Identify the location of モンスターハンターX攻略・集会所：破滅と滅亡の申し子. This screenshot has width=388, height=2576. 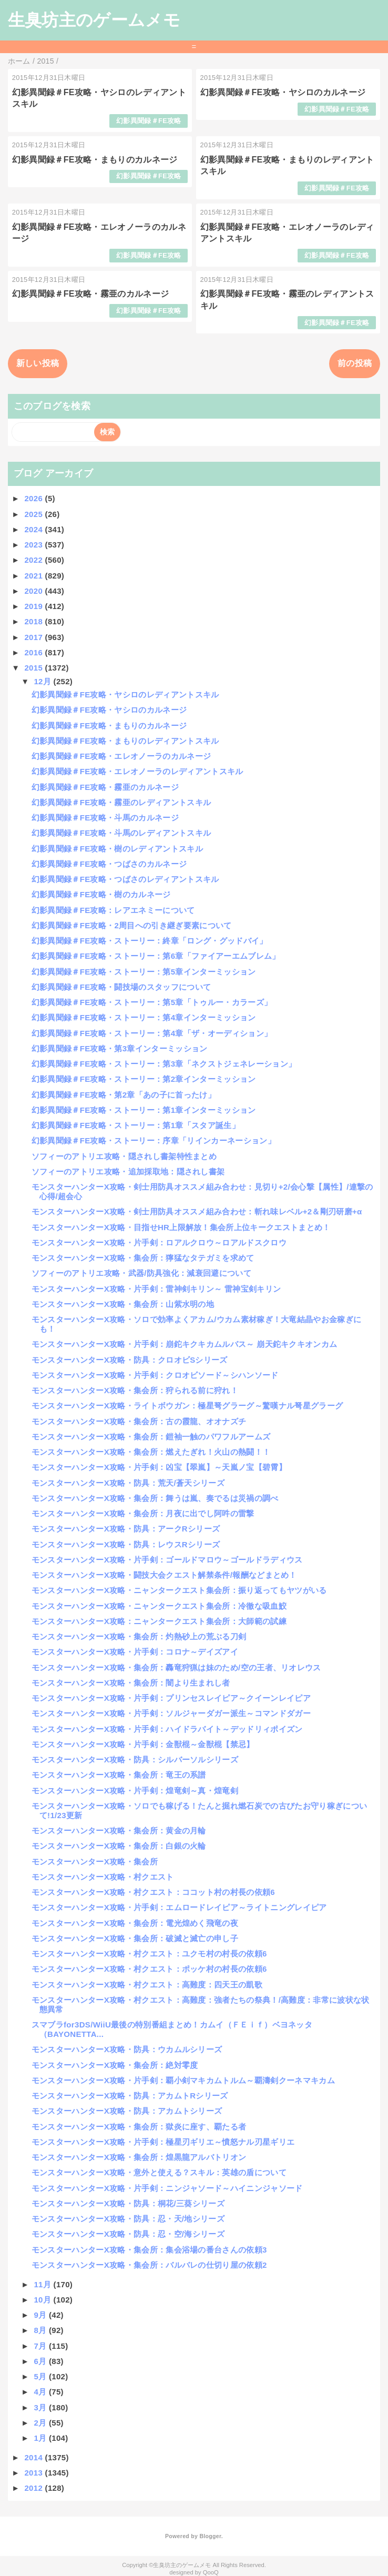
(135, 1938).